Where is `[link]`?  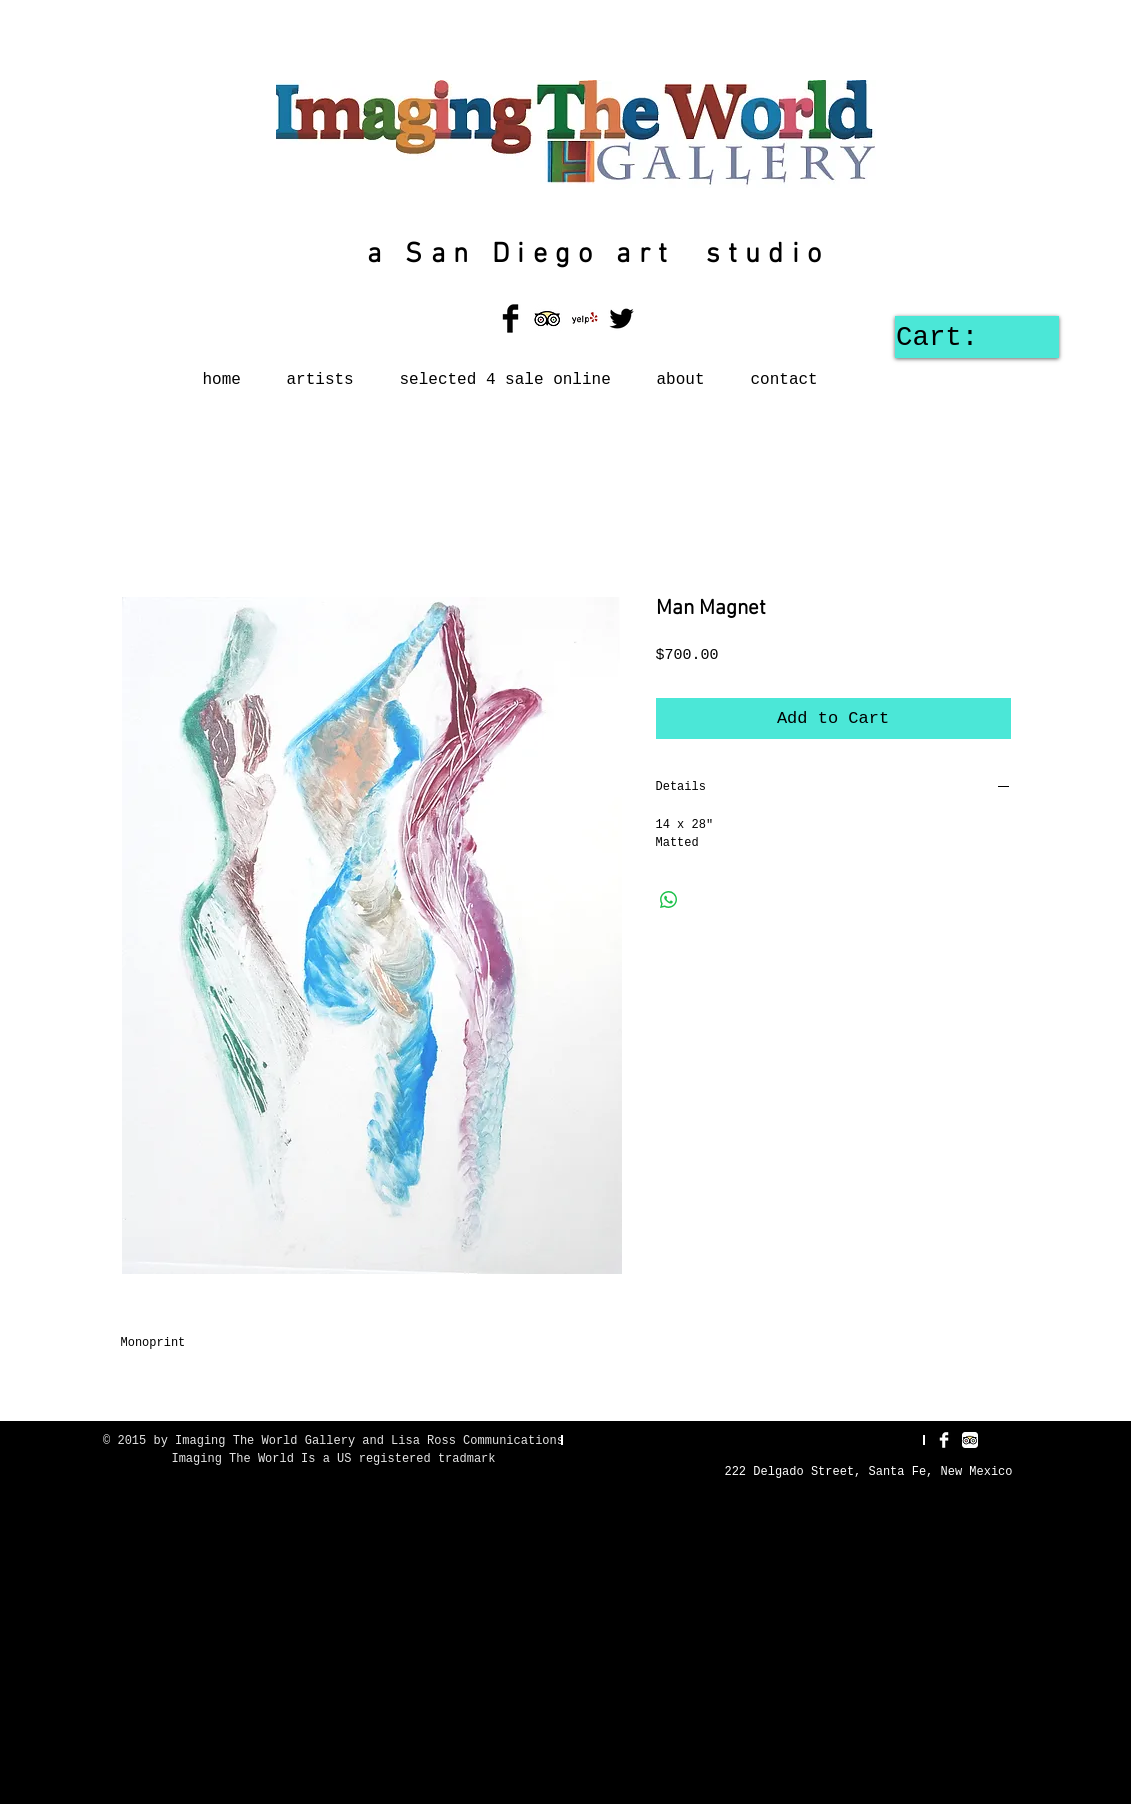
[link] is located at coordinates (970, 336).